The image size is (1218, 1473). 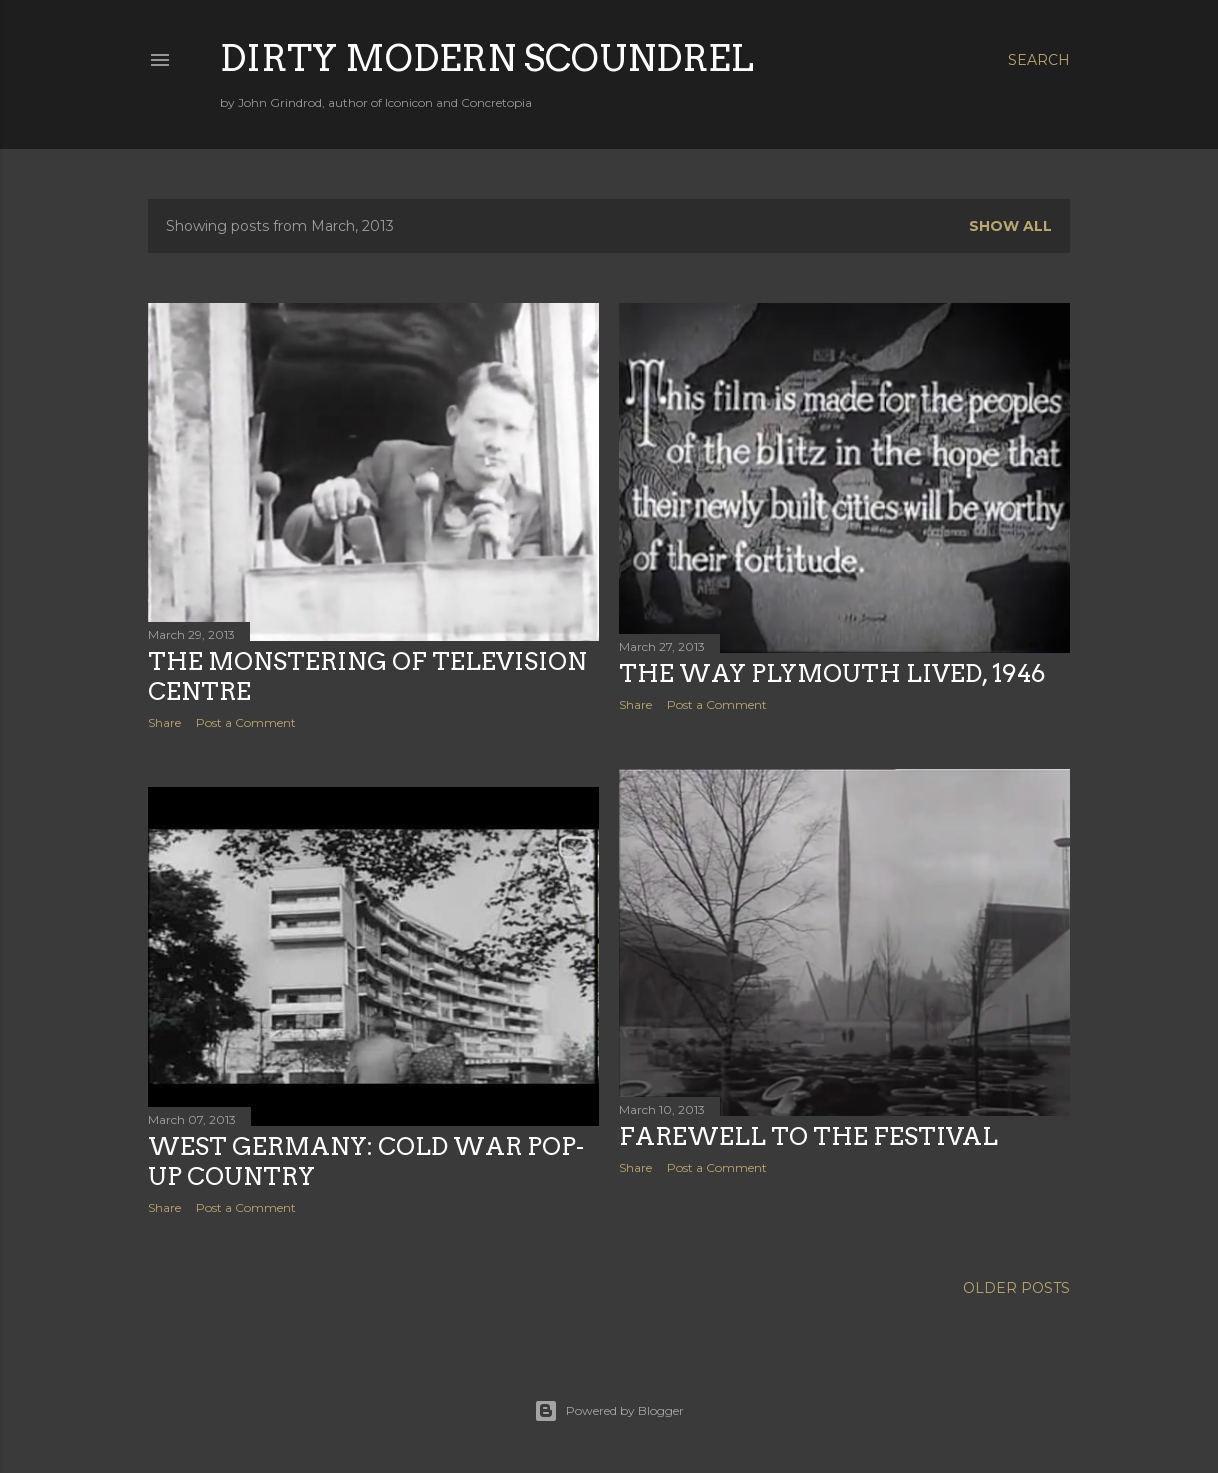 What do you see at coordinates (487, 58) in the screenshot?
I see `Dirty Modern Scoundrel` at bounding box center [487, 58].